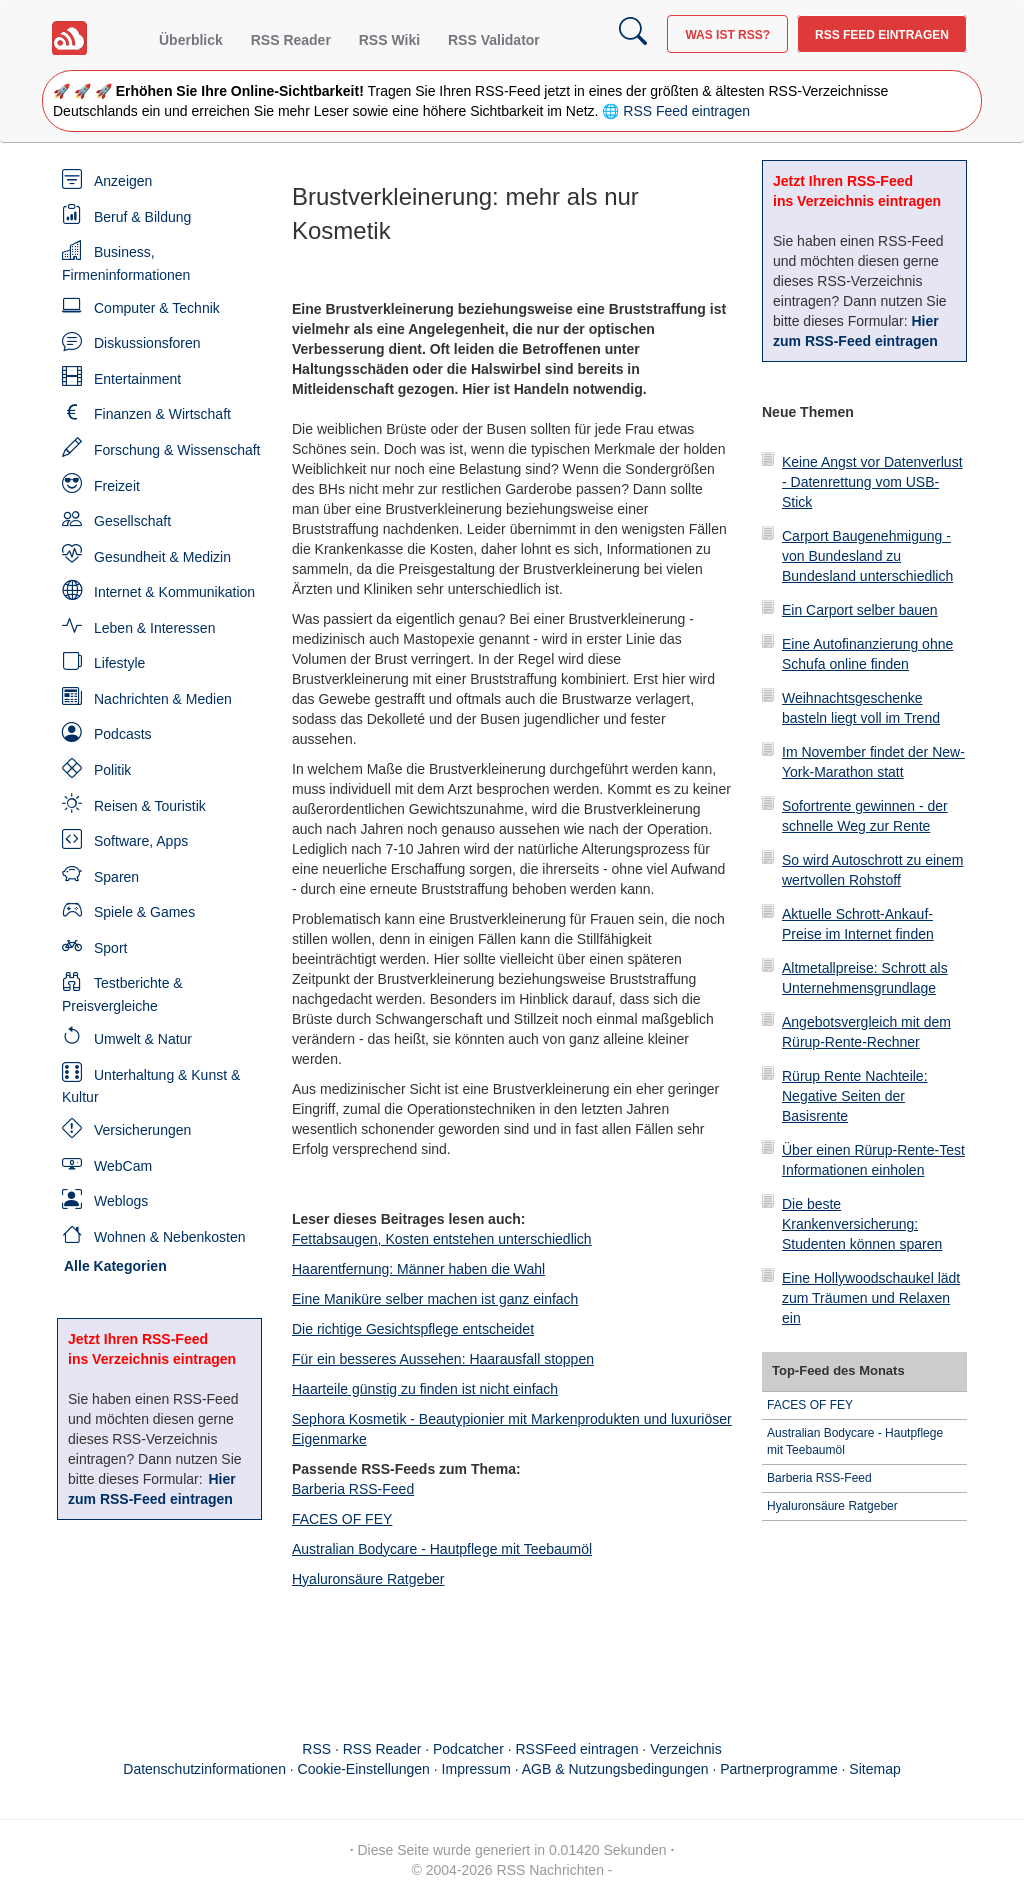 The height and width of the screenshot is (1880, 1024). I want to click on Lifestyle, so click(119, 663).